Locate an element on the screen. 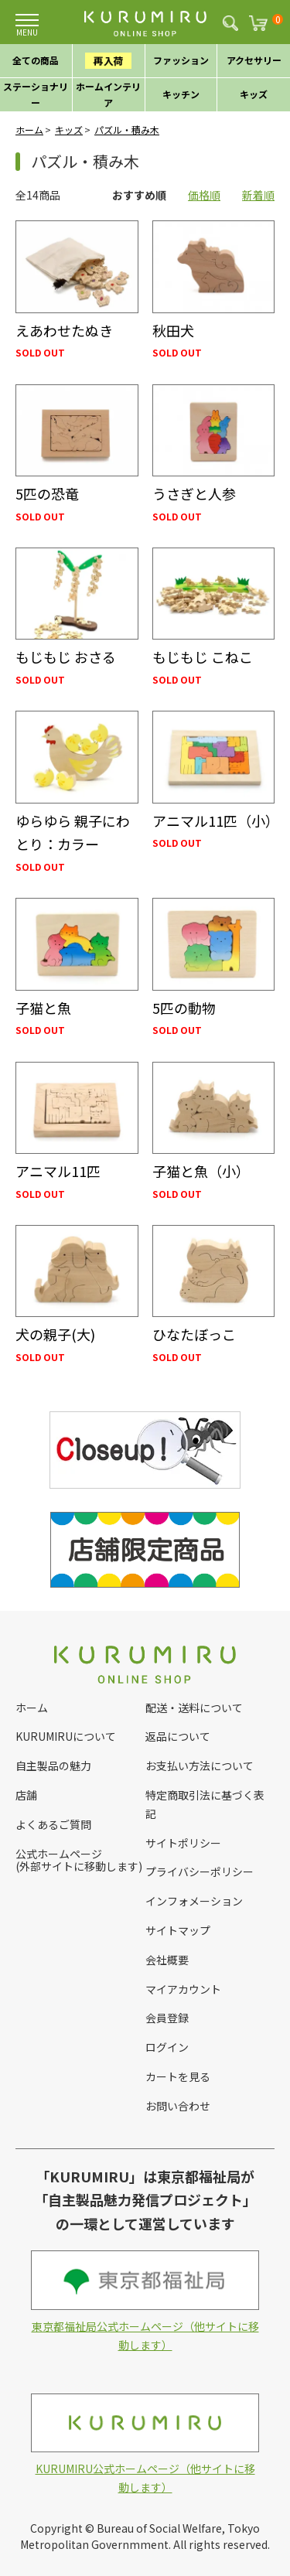 The image size is (290, 2576). KURUMIRUについて is located at coordinates (65, 1736).